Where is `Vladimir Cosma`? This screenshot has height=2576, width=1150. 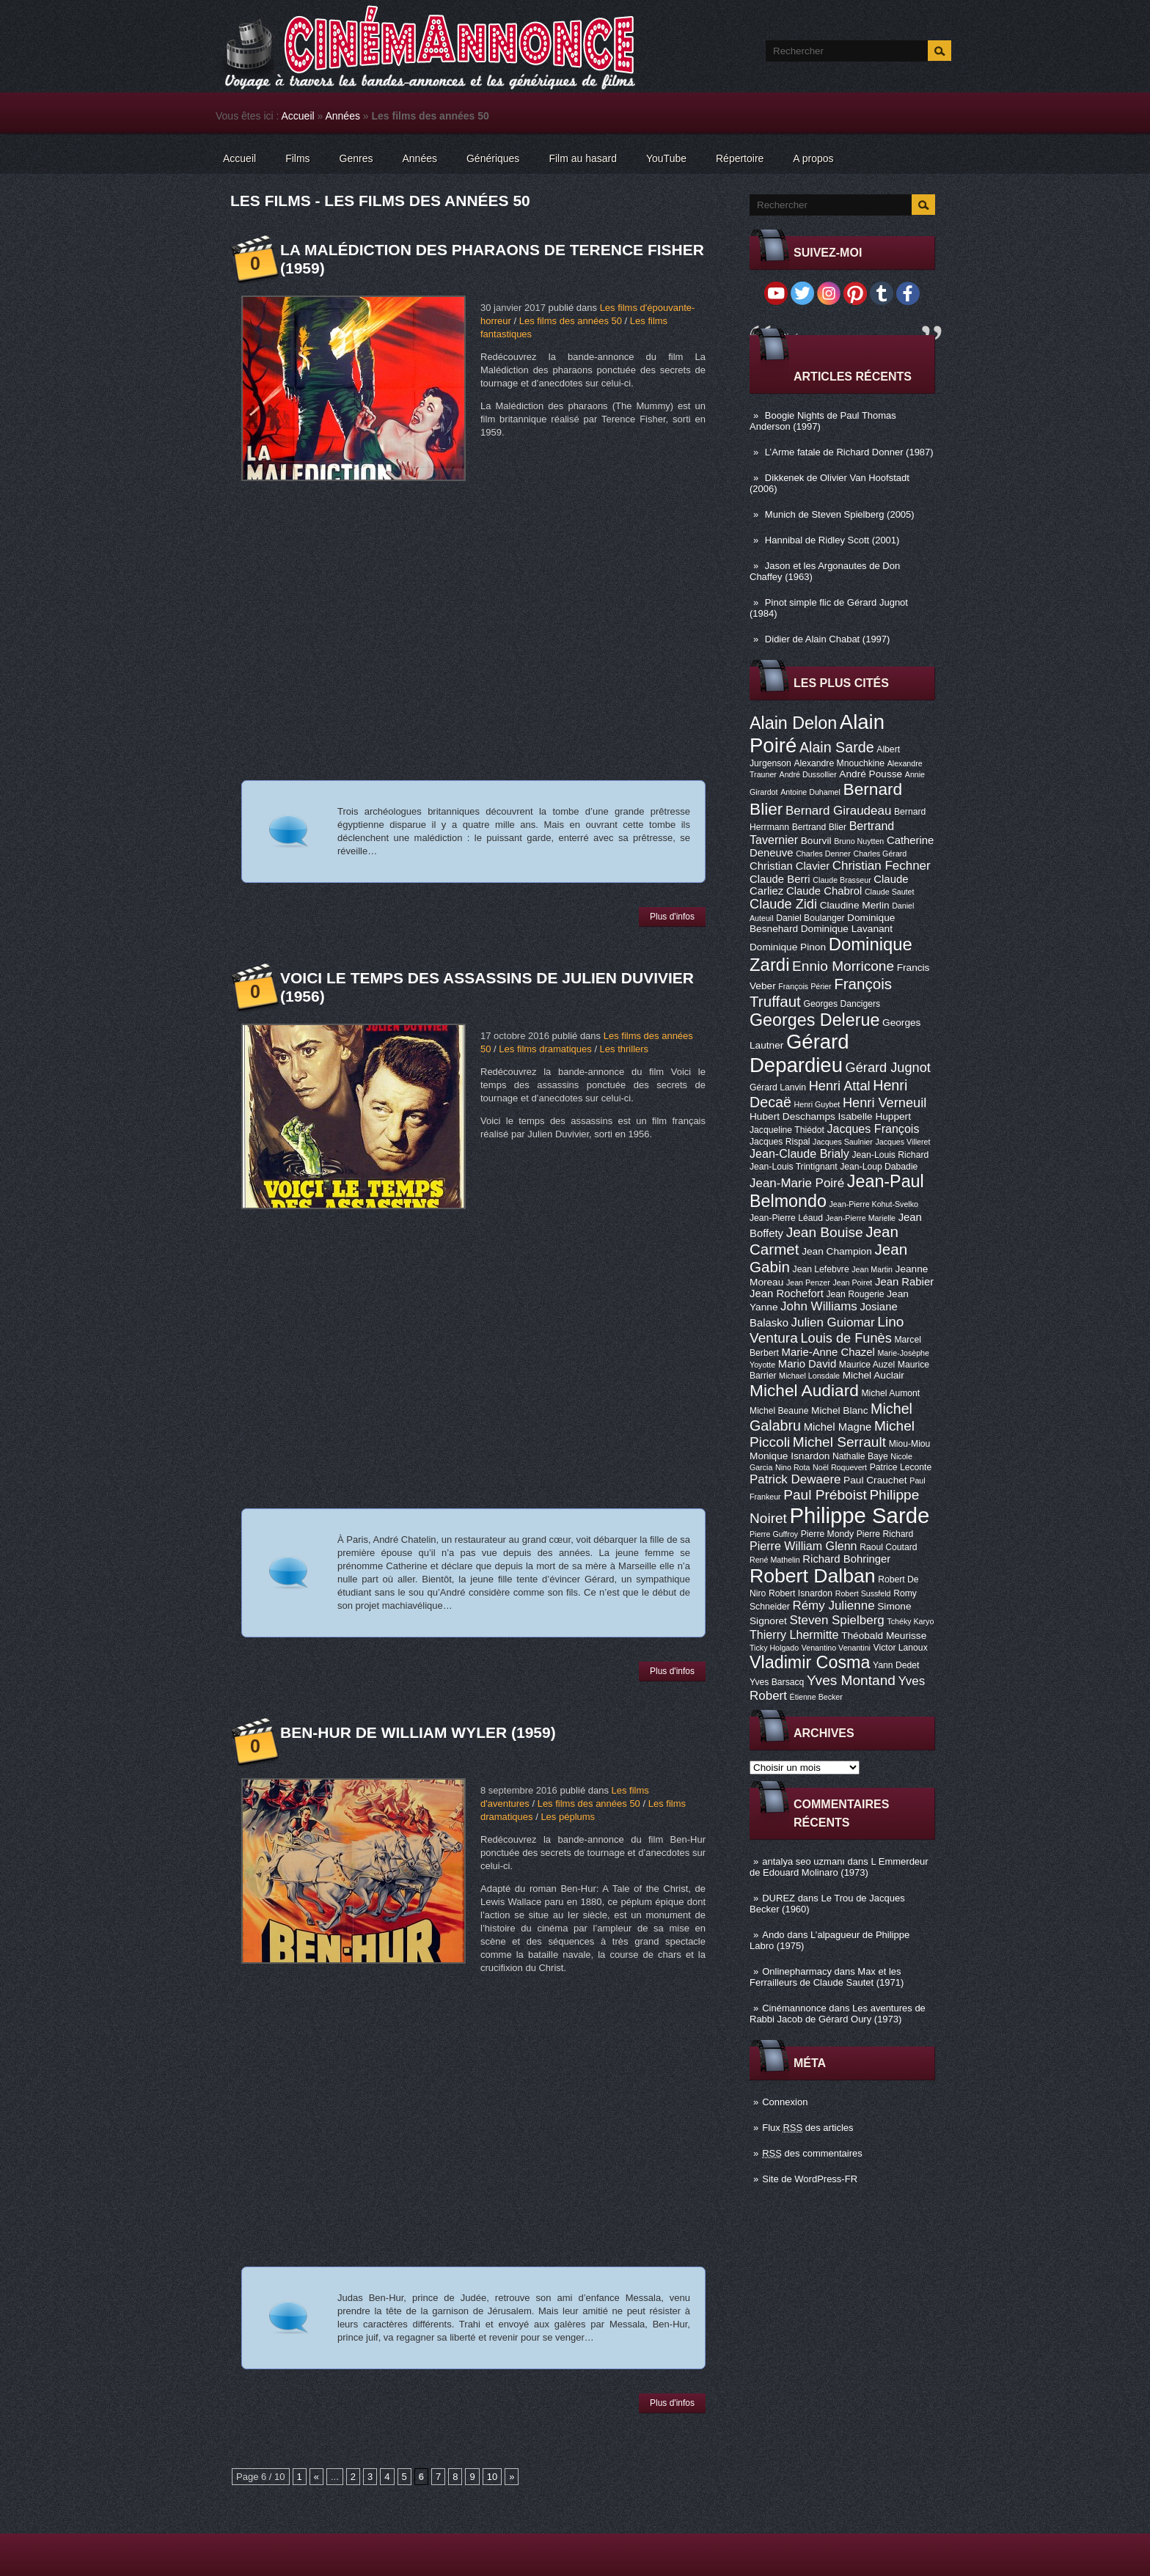 Vladimir Cosma is located at coordinates (810, 1662).